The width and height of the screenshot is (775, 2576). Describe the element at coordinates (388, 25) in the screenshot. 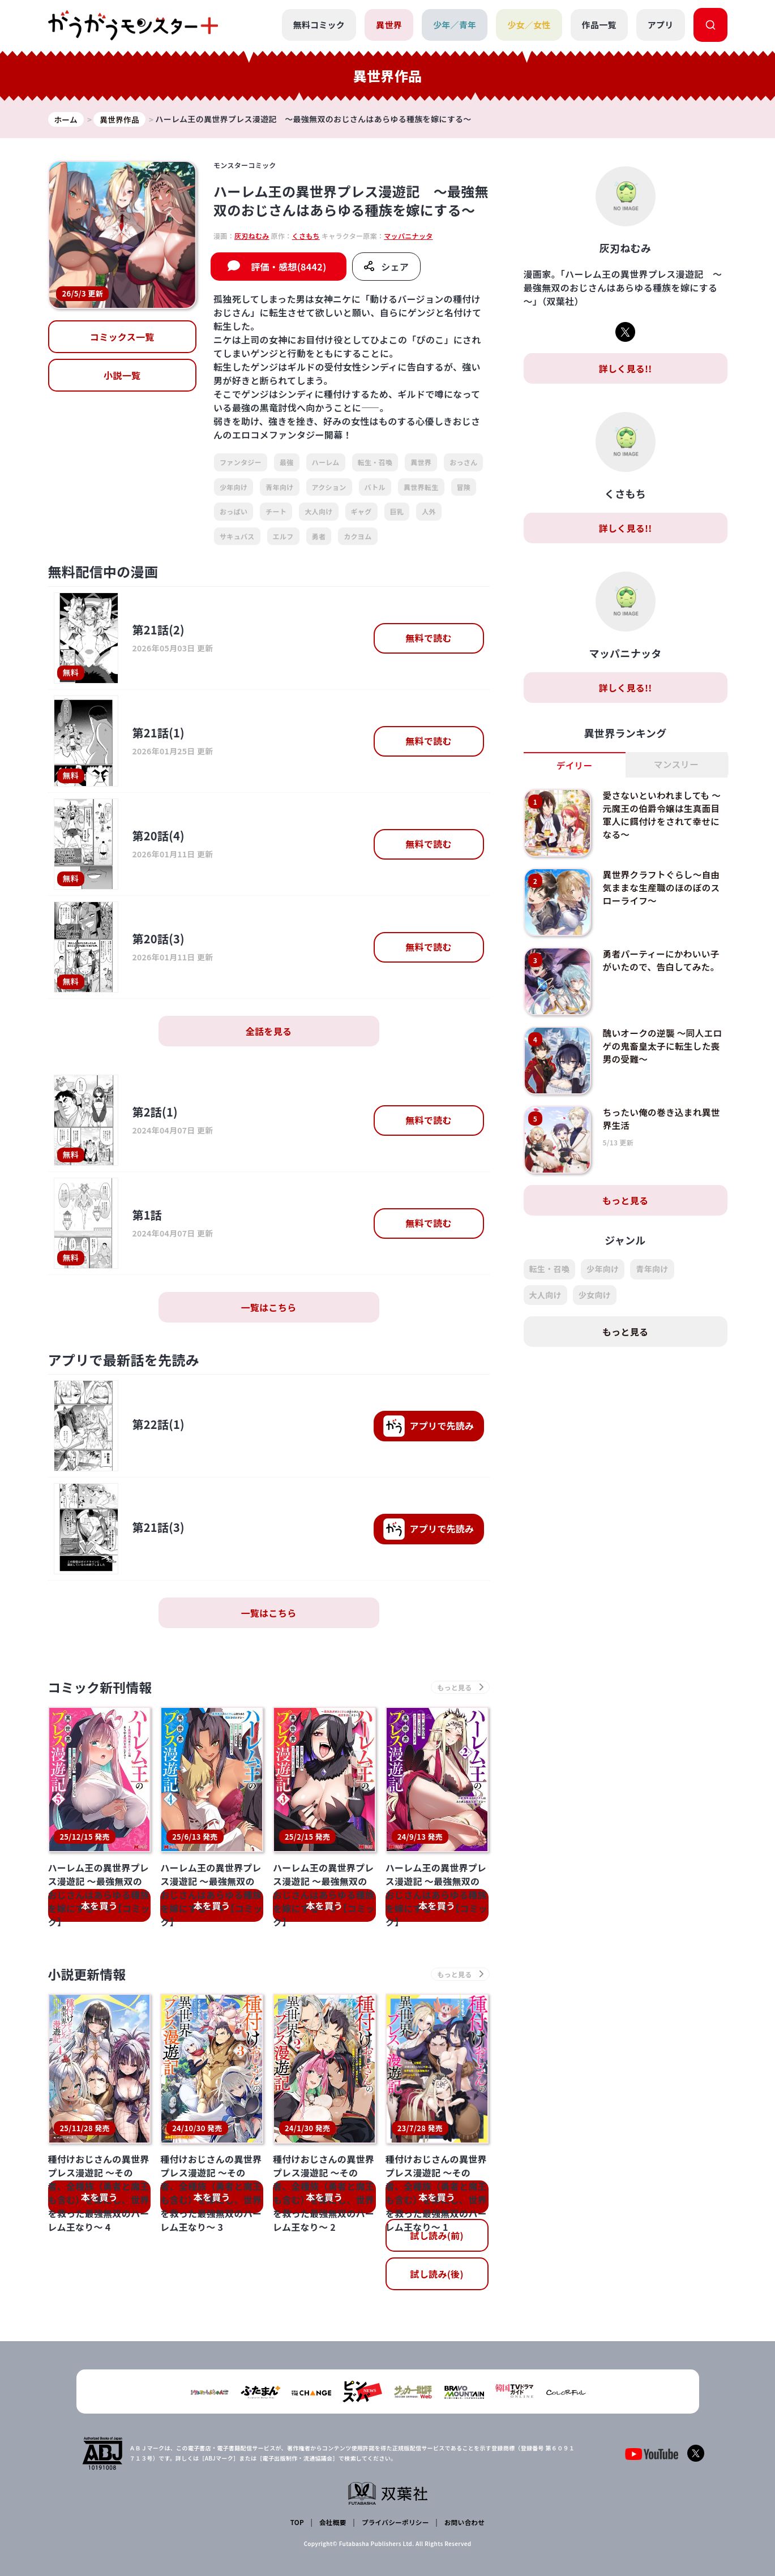

I see `異世界` at that location.